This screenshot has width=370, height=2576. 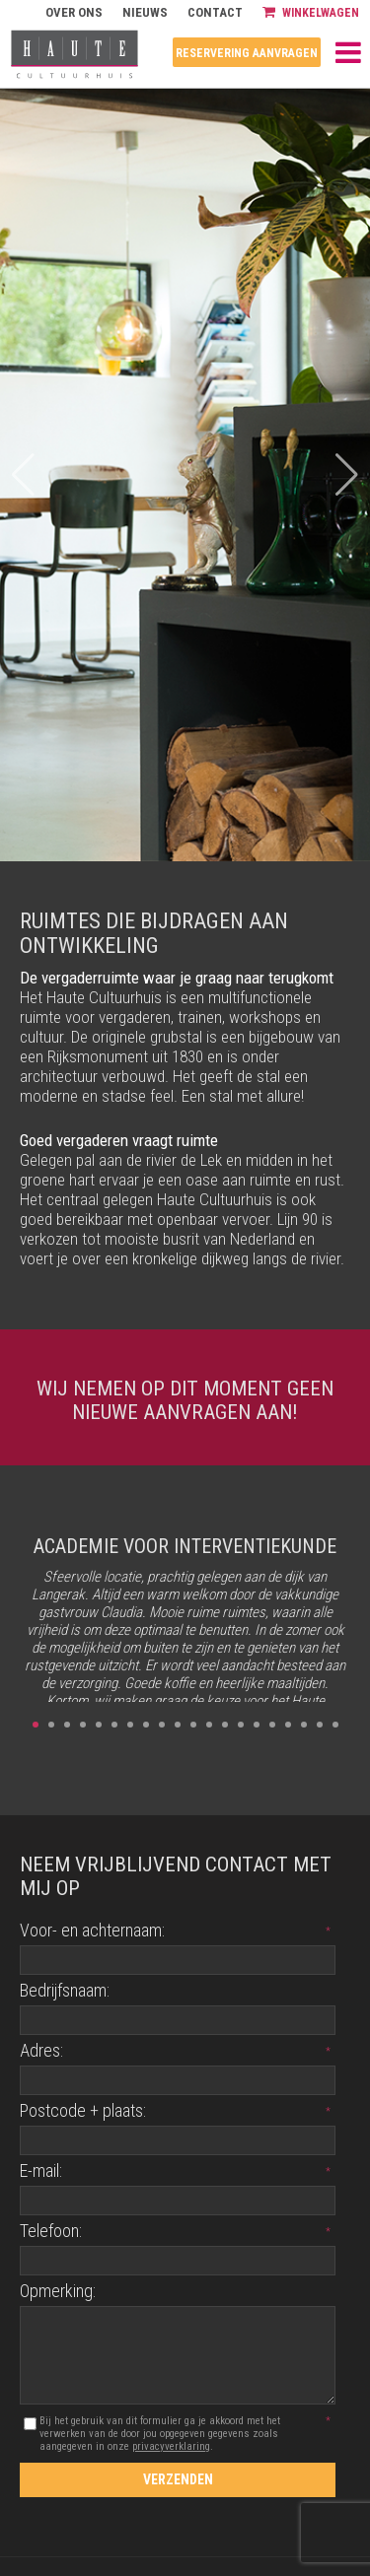 What do you see at coordinates (41, 2170) in the screenshot?
I see `E-mail:` at bounding box center [41, 2170].